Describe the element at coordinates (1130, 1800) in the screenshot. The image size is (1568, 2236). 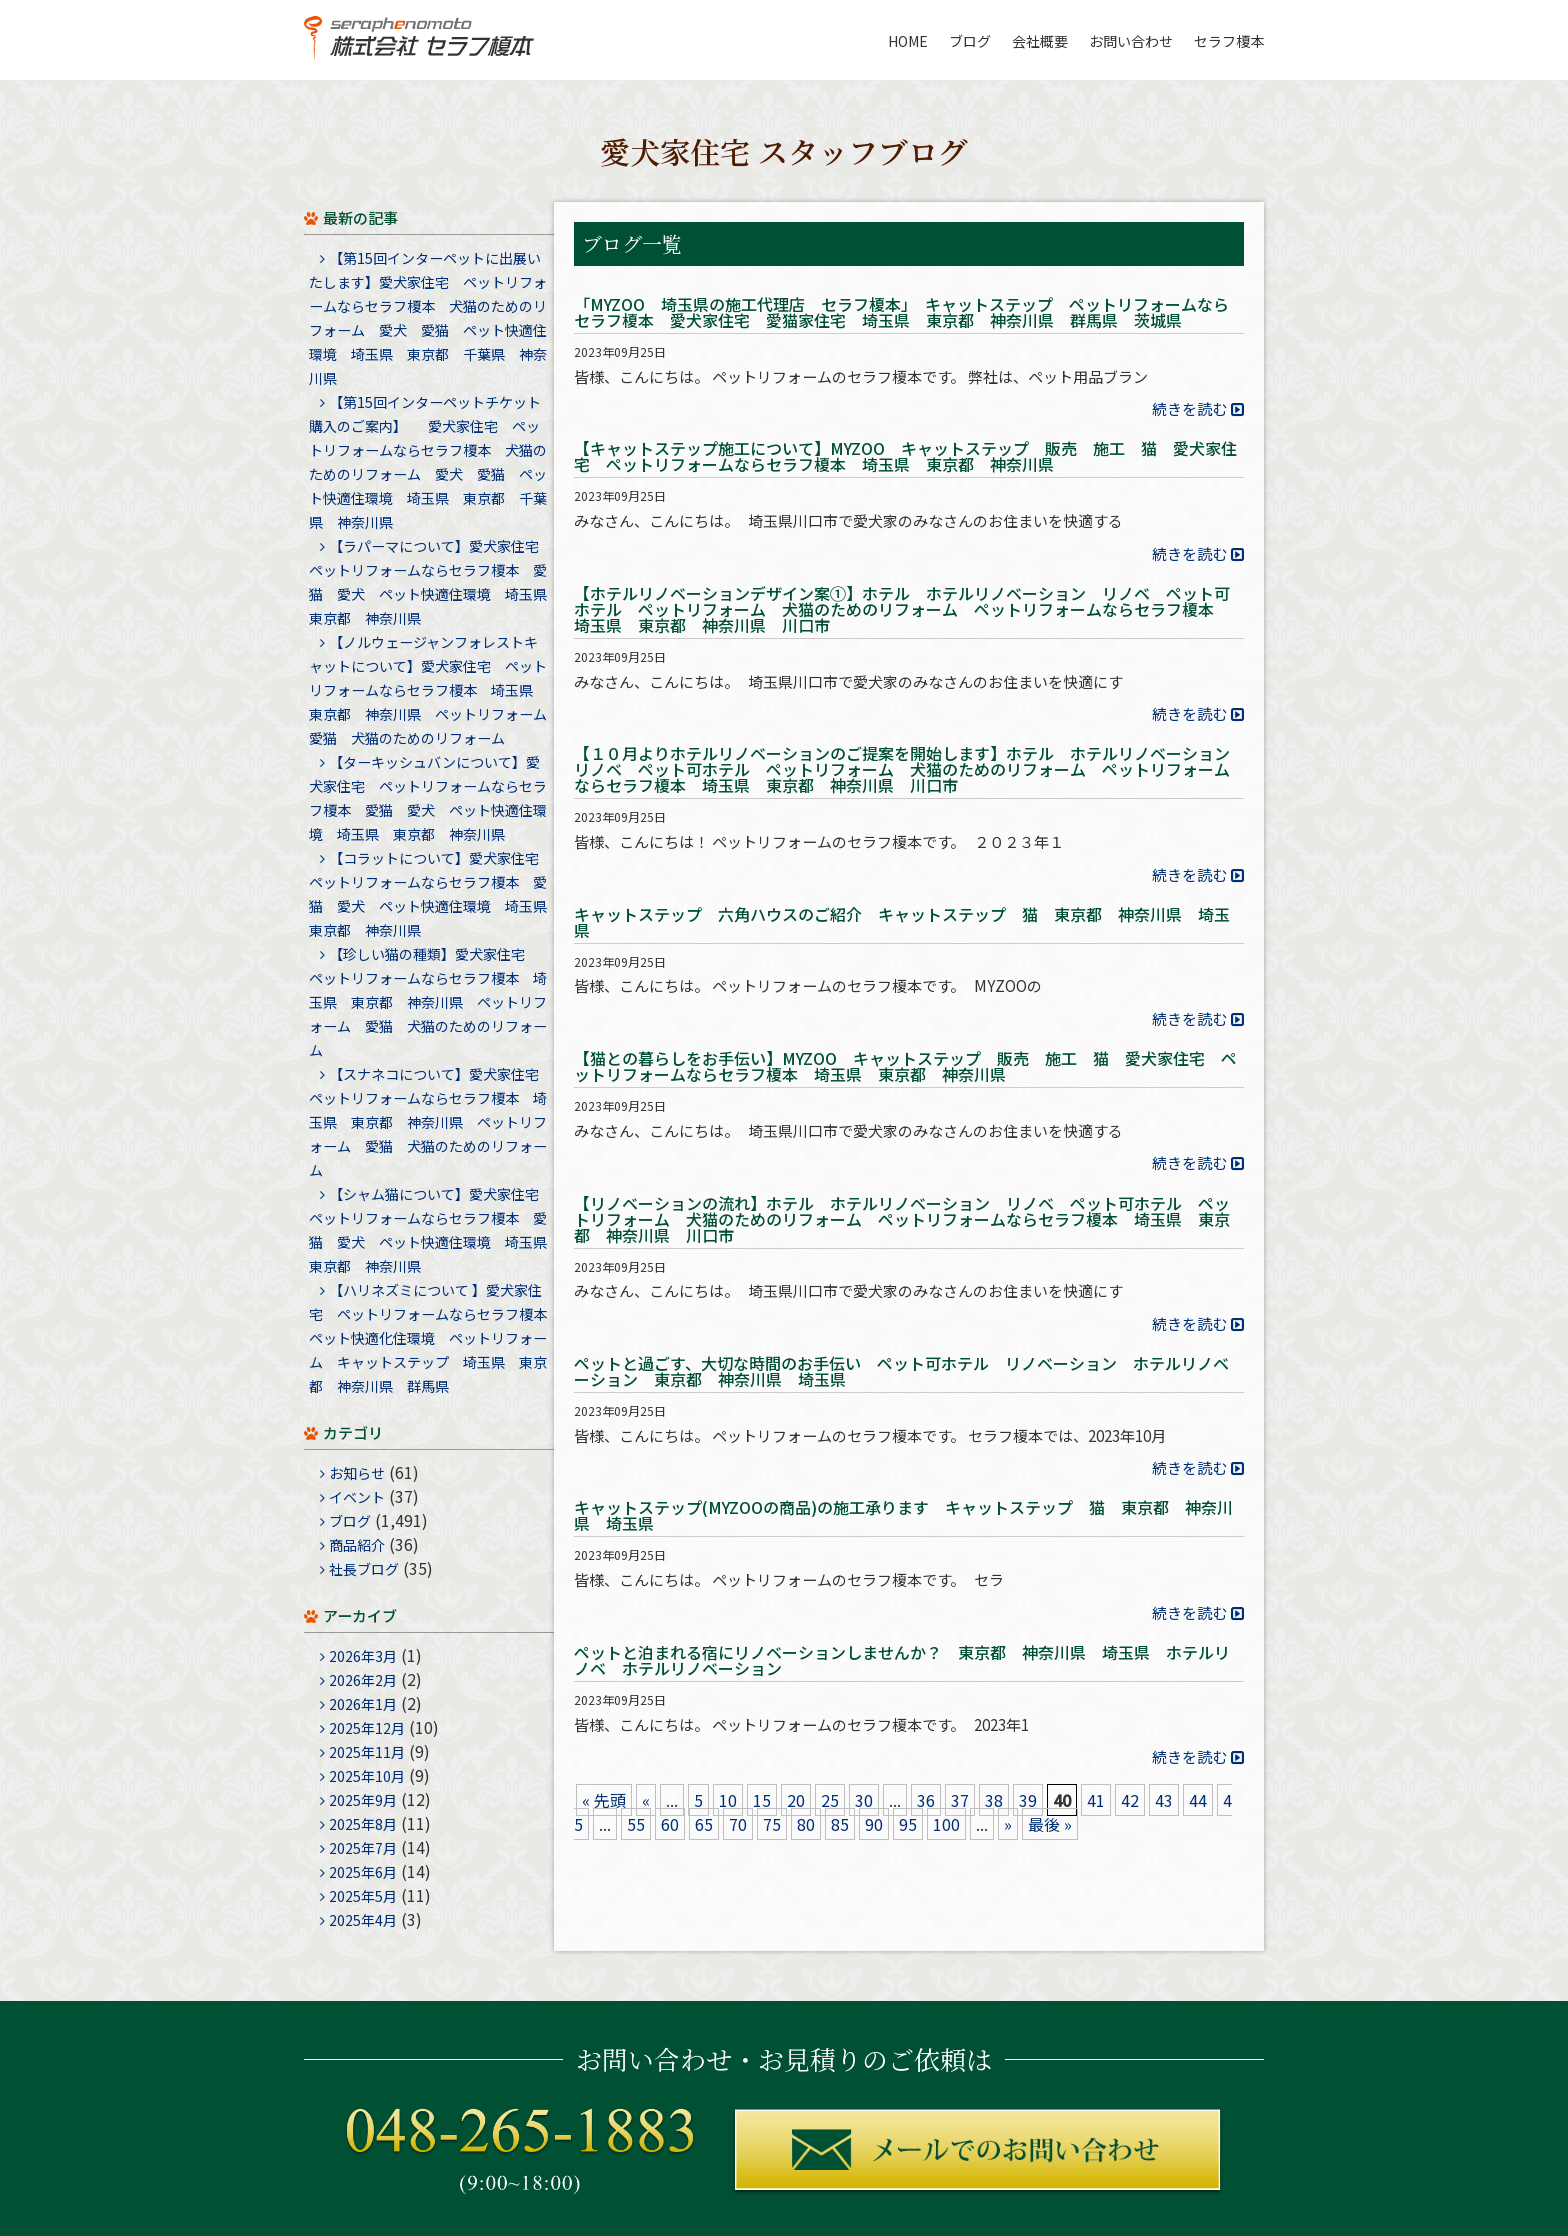
I see `42` at that location.